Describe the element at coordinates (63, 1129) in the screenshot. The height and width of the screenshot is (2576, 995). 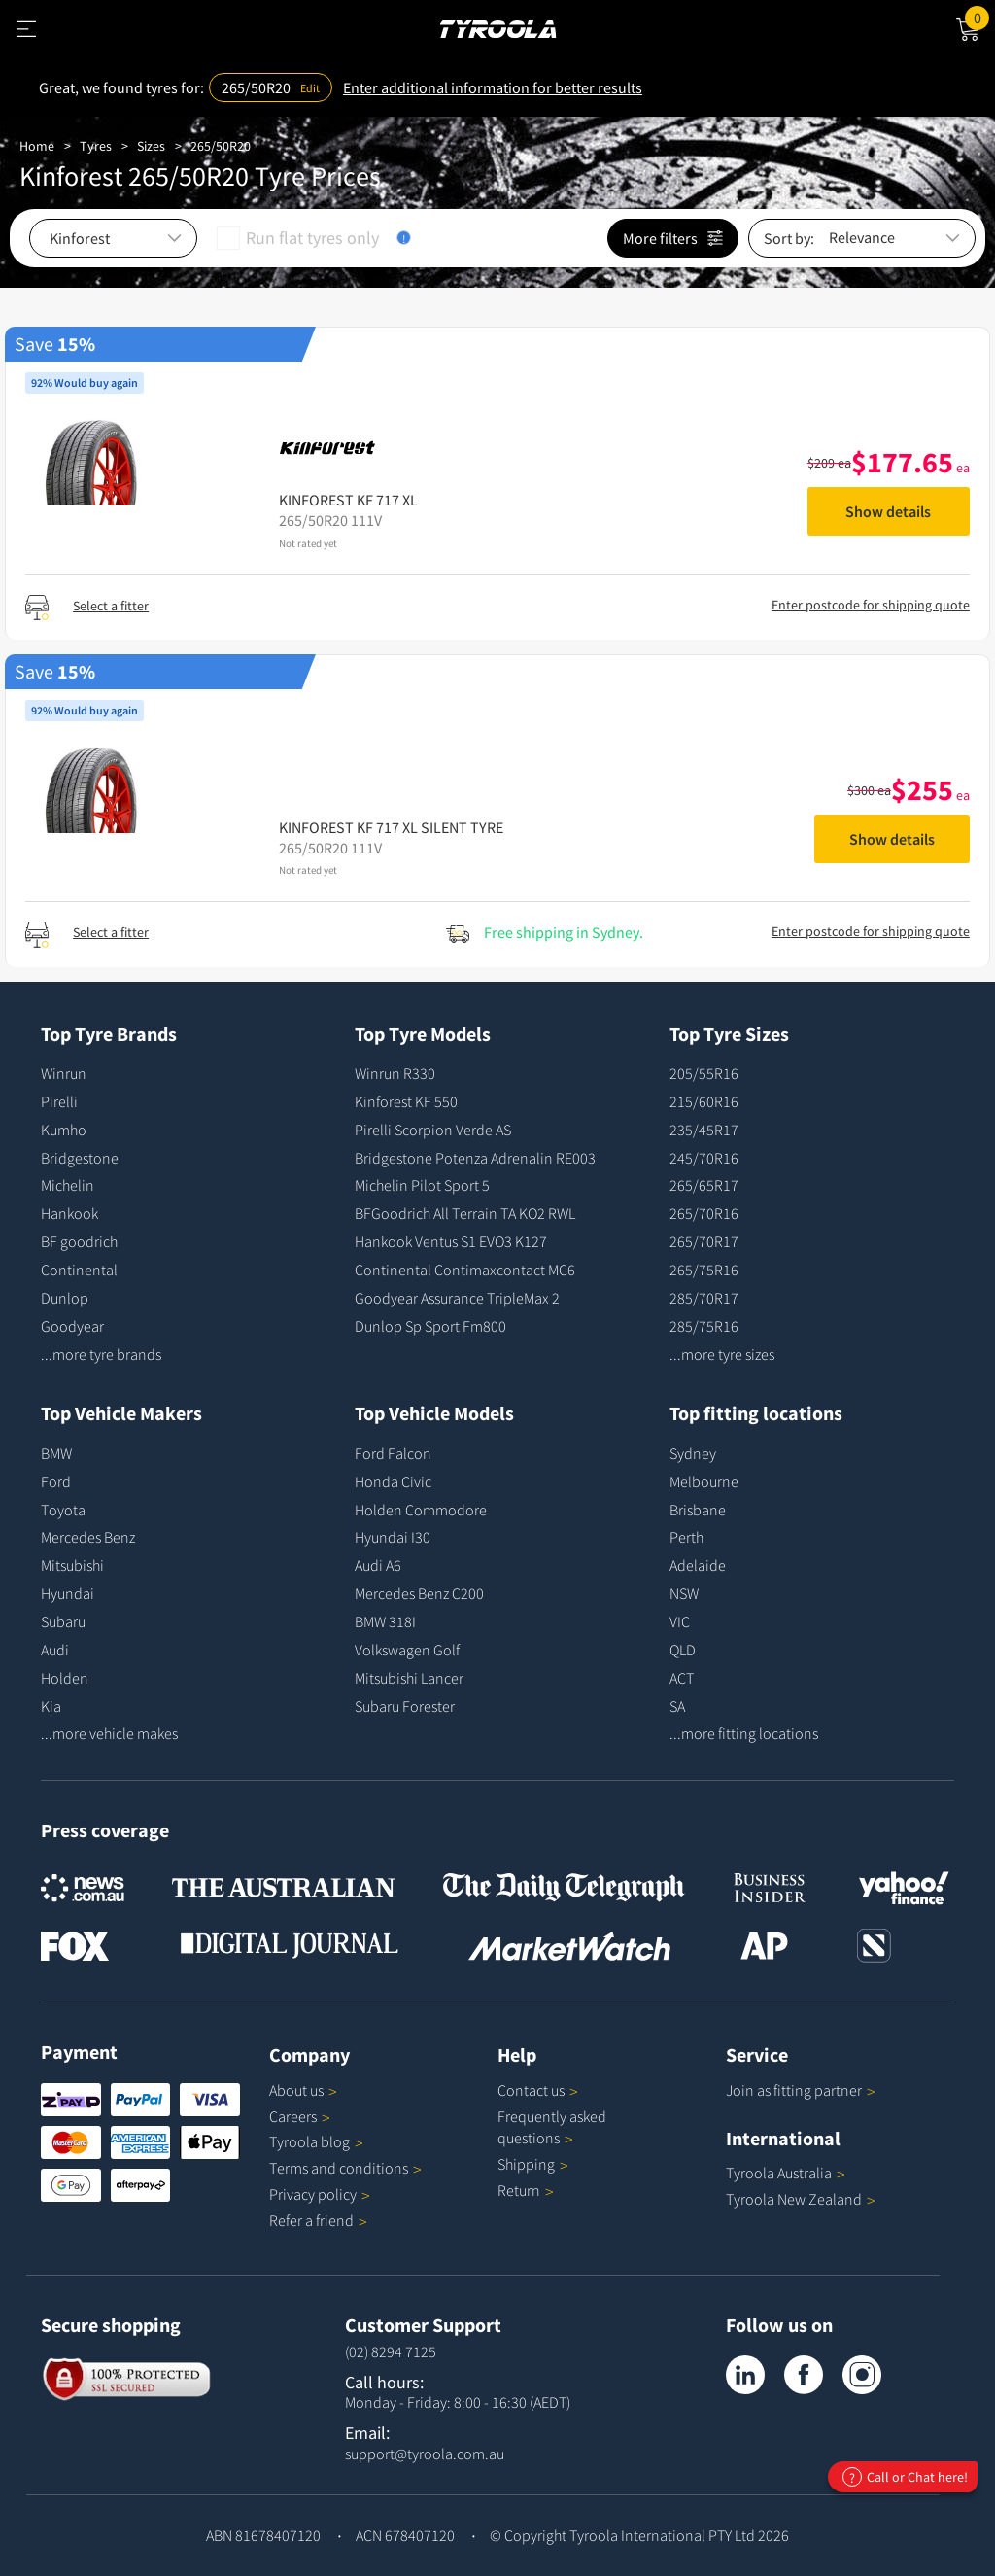
I see `Kumho` at that location.